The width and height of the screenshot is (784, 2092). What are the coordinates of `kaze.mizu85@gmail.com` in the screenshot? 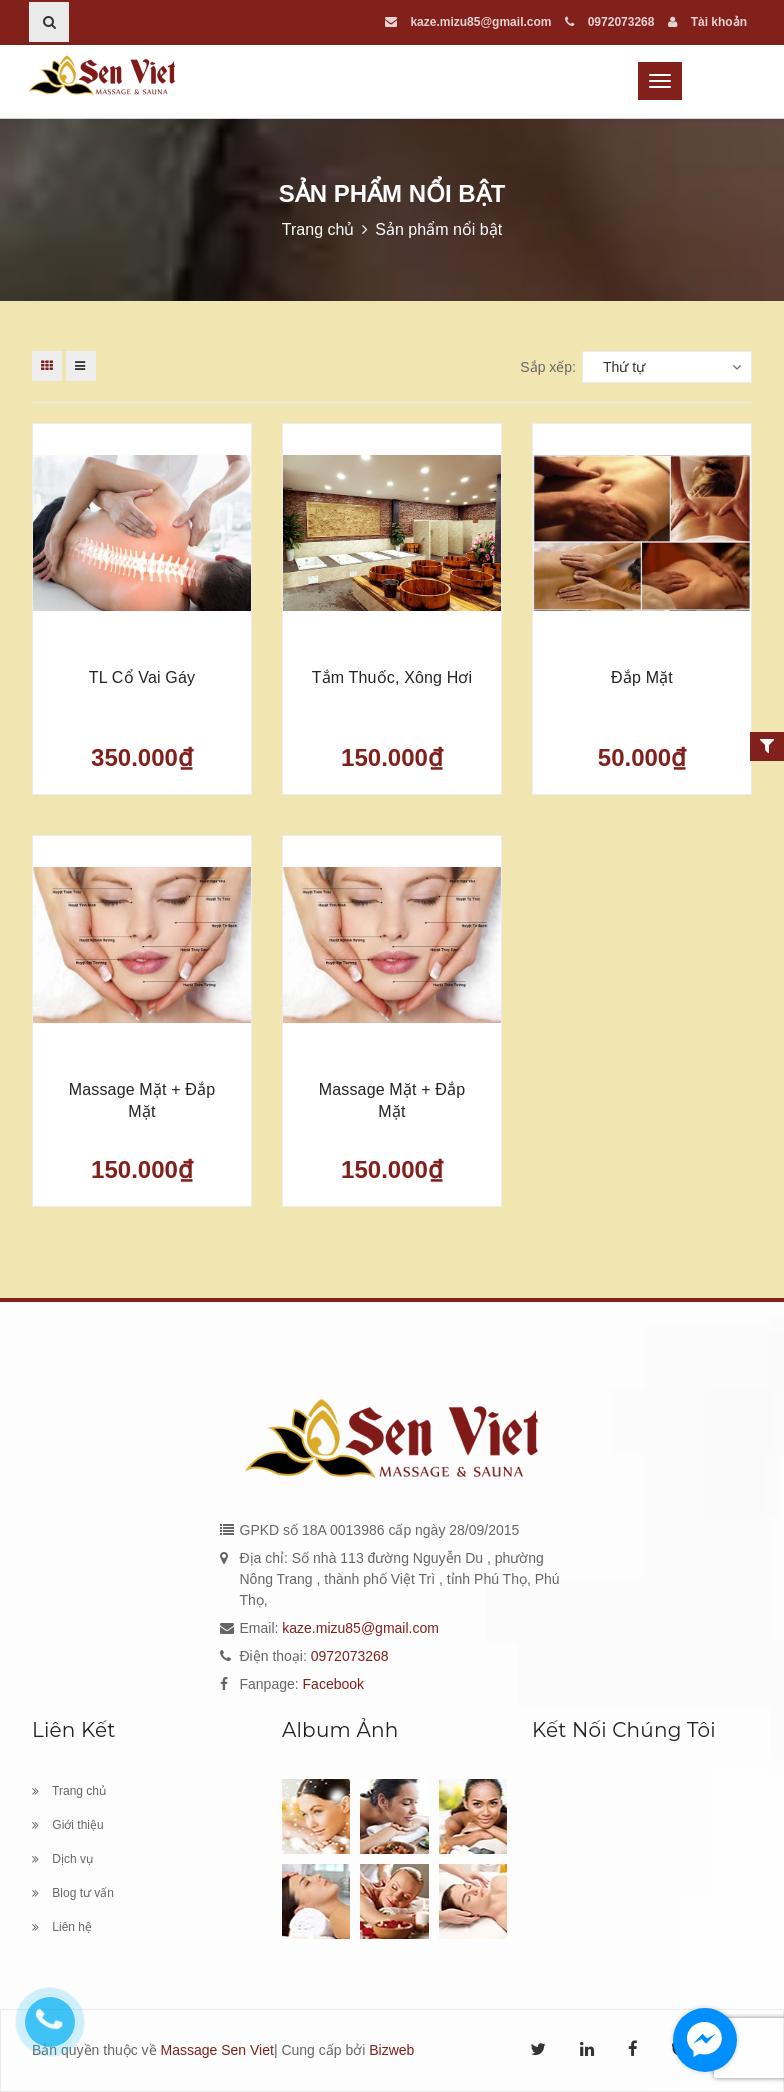 It's located at (468, 22).